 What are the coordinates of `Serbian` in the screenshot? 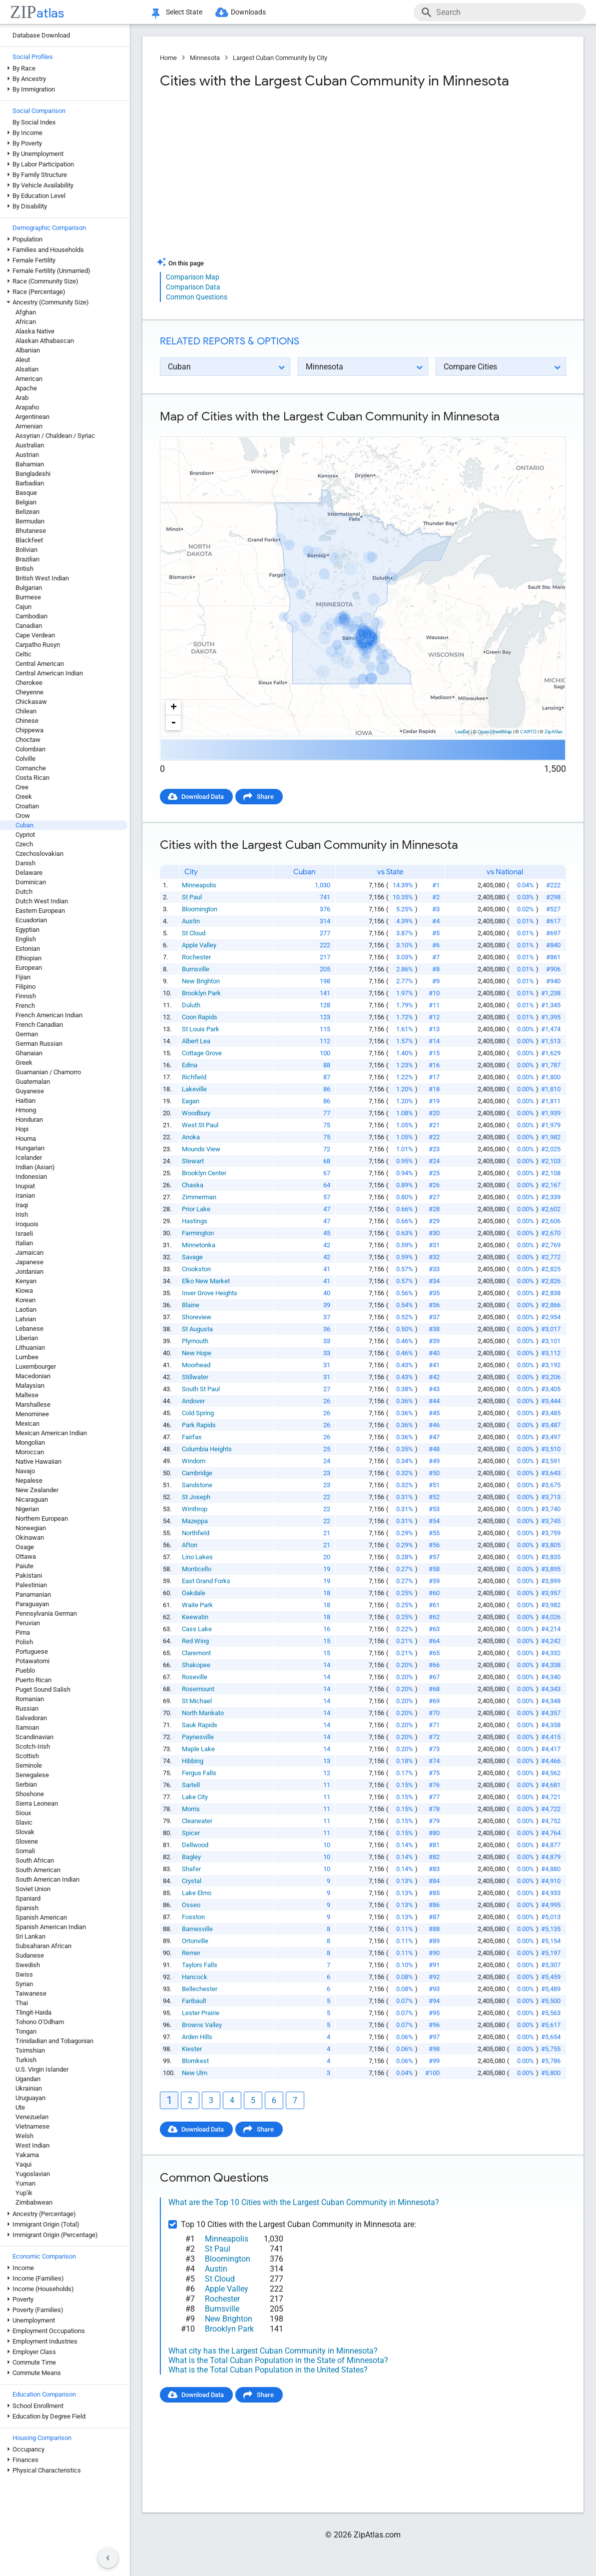 It's located at (26, 1784).